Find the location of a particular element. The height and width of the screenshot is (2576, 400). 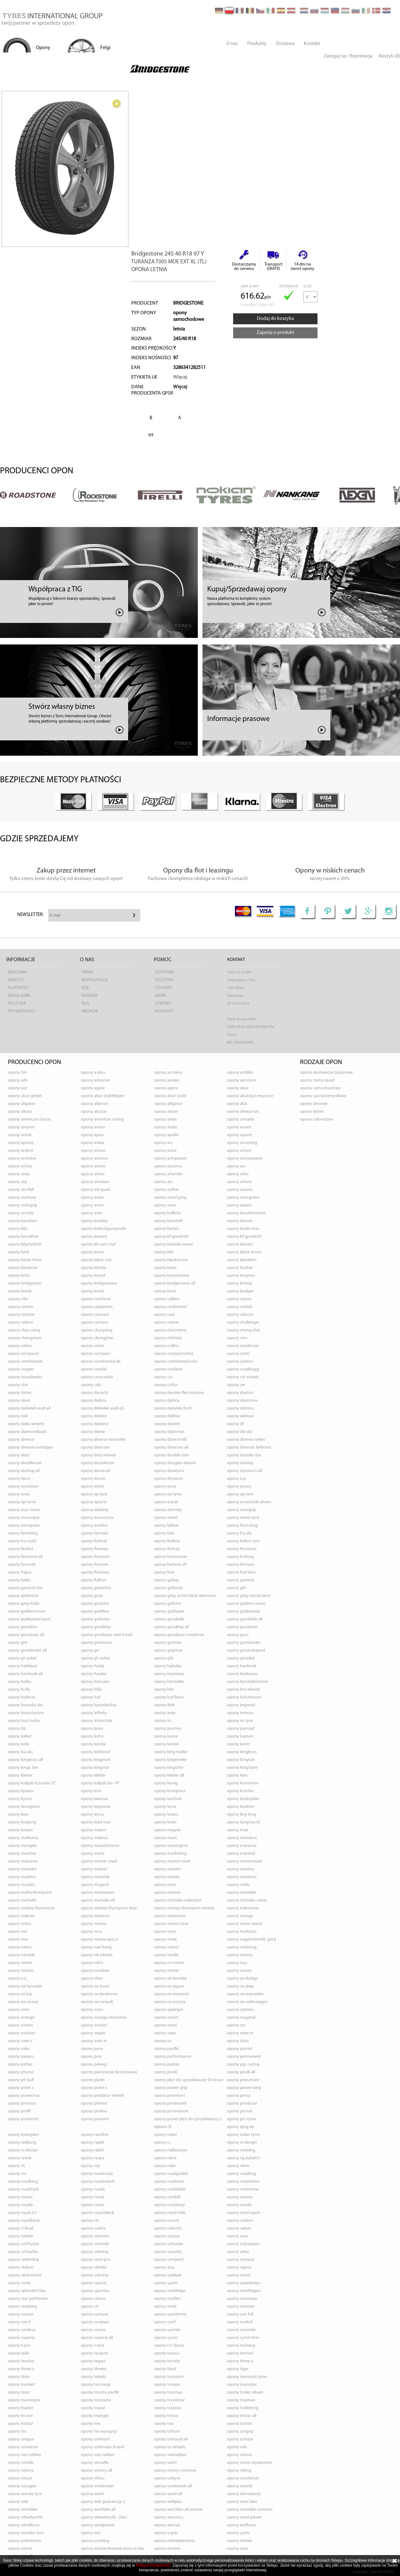

opony SAMSON is located at coordinates (95, 2236).